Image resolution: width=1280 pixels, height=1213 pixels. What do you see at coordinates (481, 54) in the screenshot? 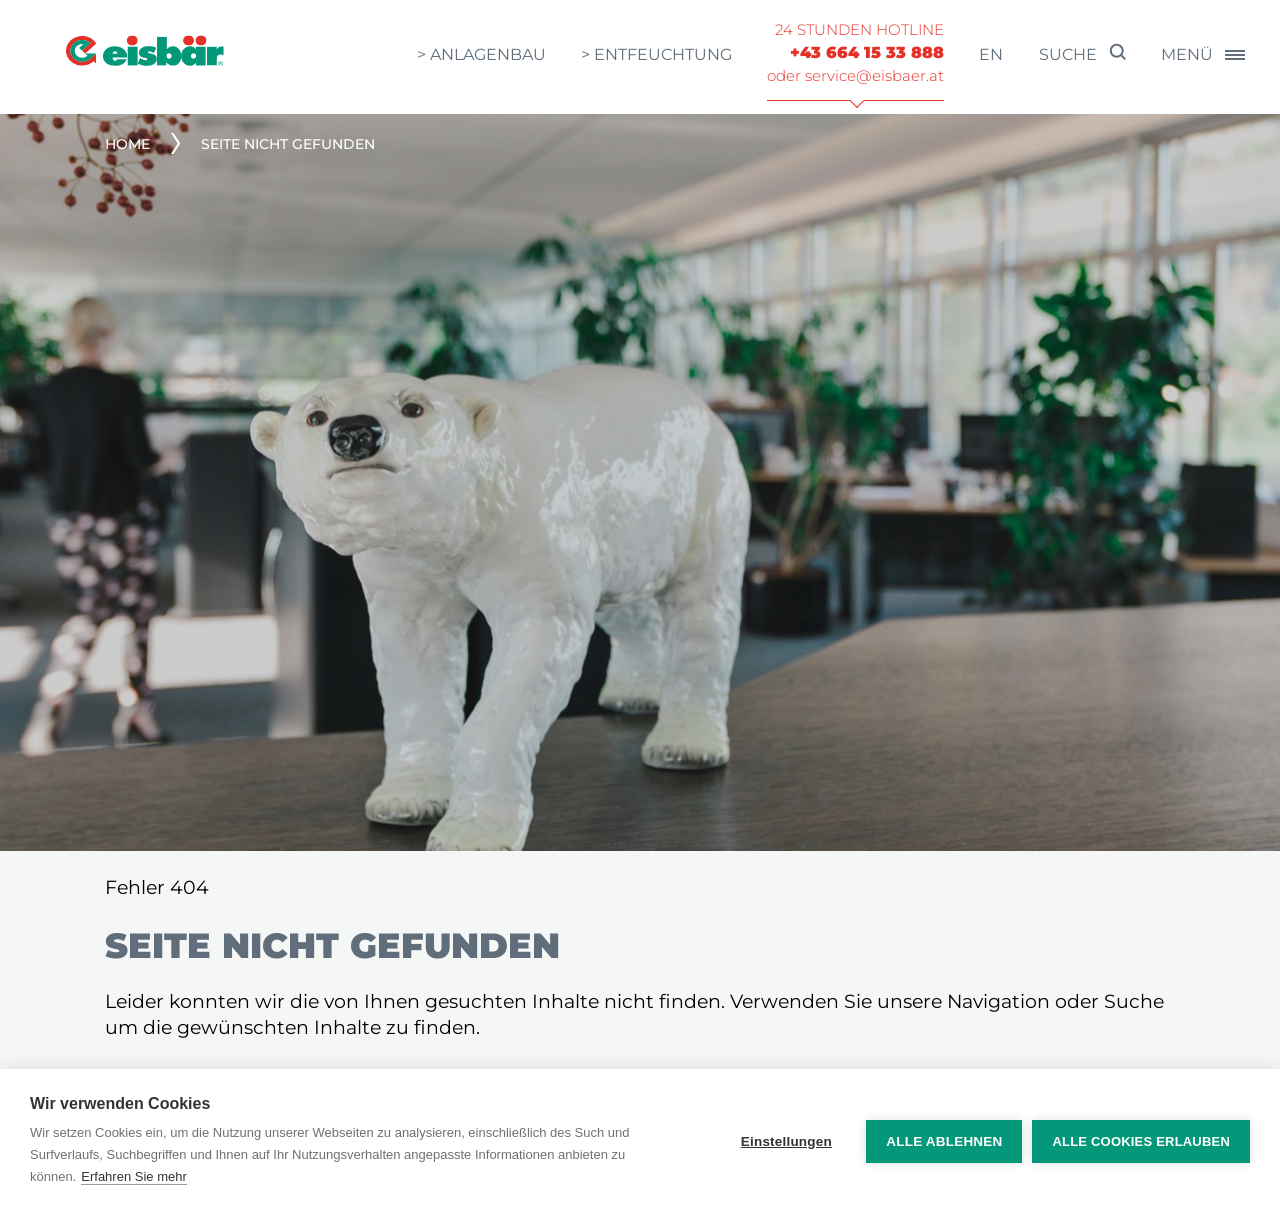
I see `> Anlagenbau` at bounding box center [481, 54].